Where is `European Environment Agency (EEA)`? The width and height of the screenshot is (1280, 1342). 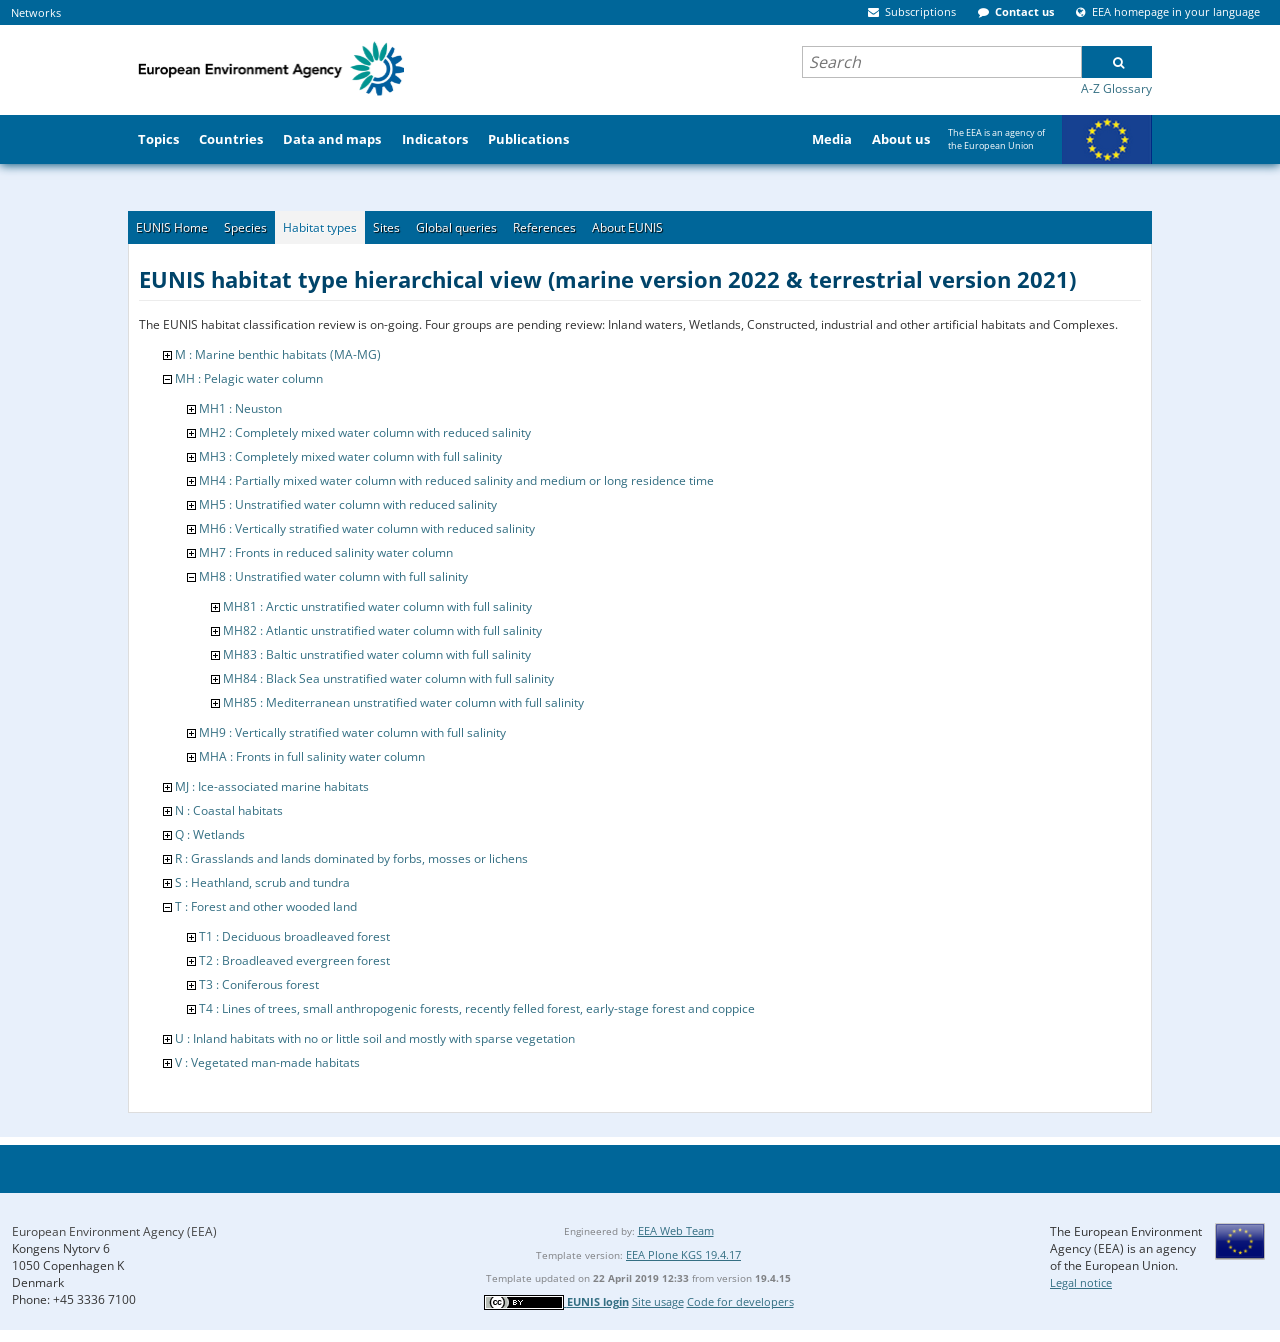
European Environment Agency (EEA) is located at coordinates (114, 1231).